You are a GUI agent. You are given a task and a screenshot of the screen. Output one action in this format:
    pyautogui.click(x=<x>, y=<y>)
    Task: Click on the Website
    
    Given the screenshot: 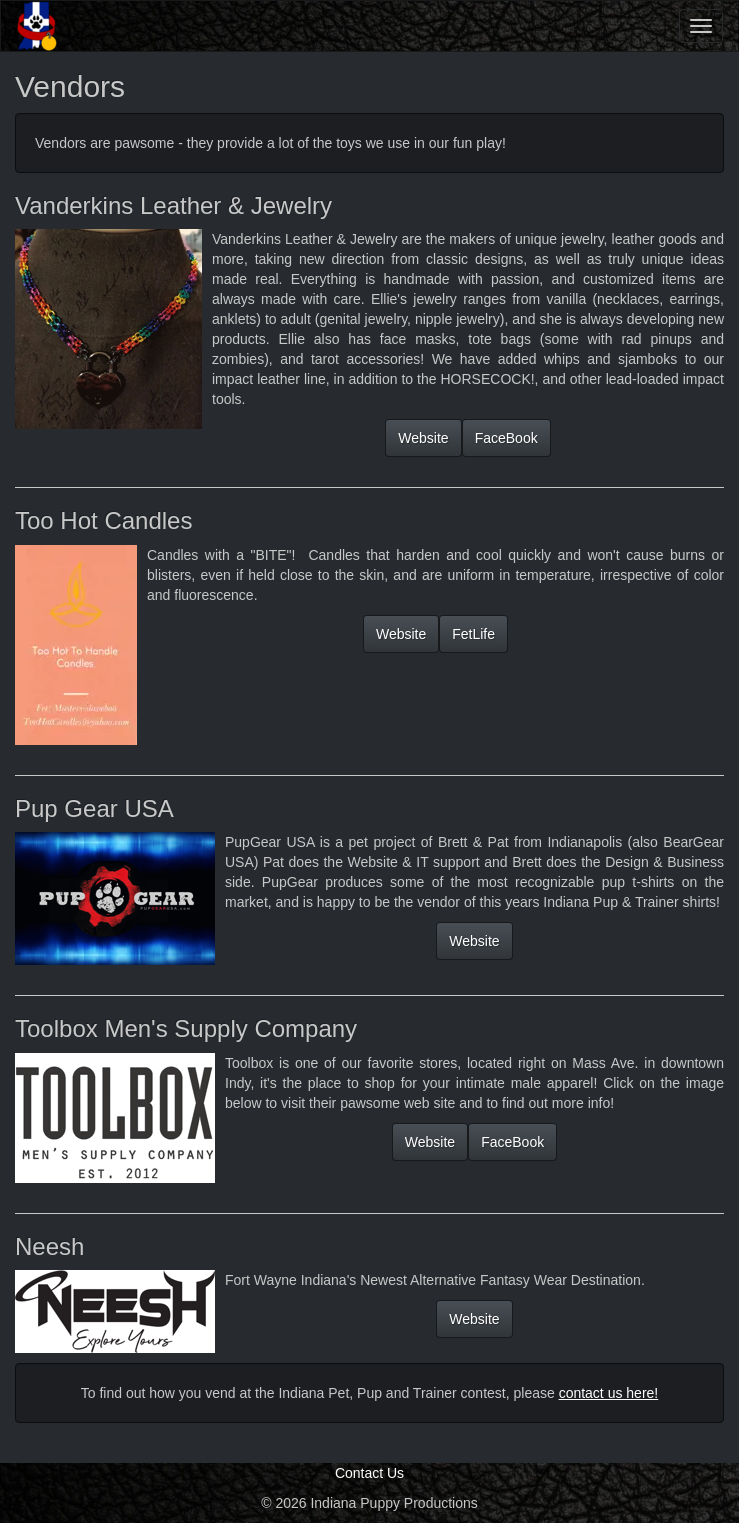 What is the action you would take?
    pyautogui.click(x=423, y=438)
    